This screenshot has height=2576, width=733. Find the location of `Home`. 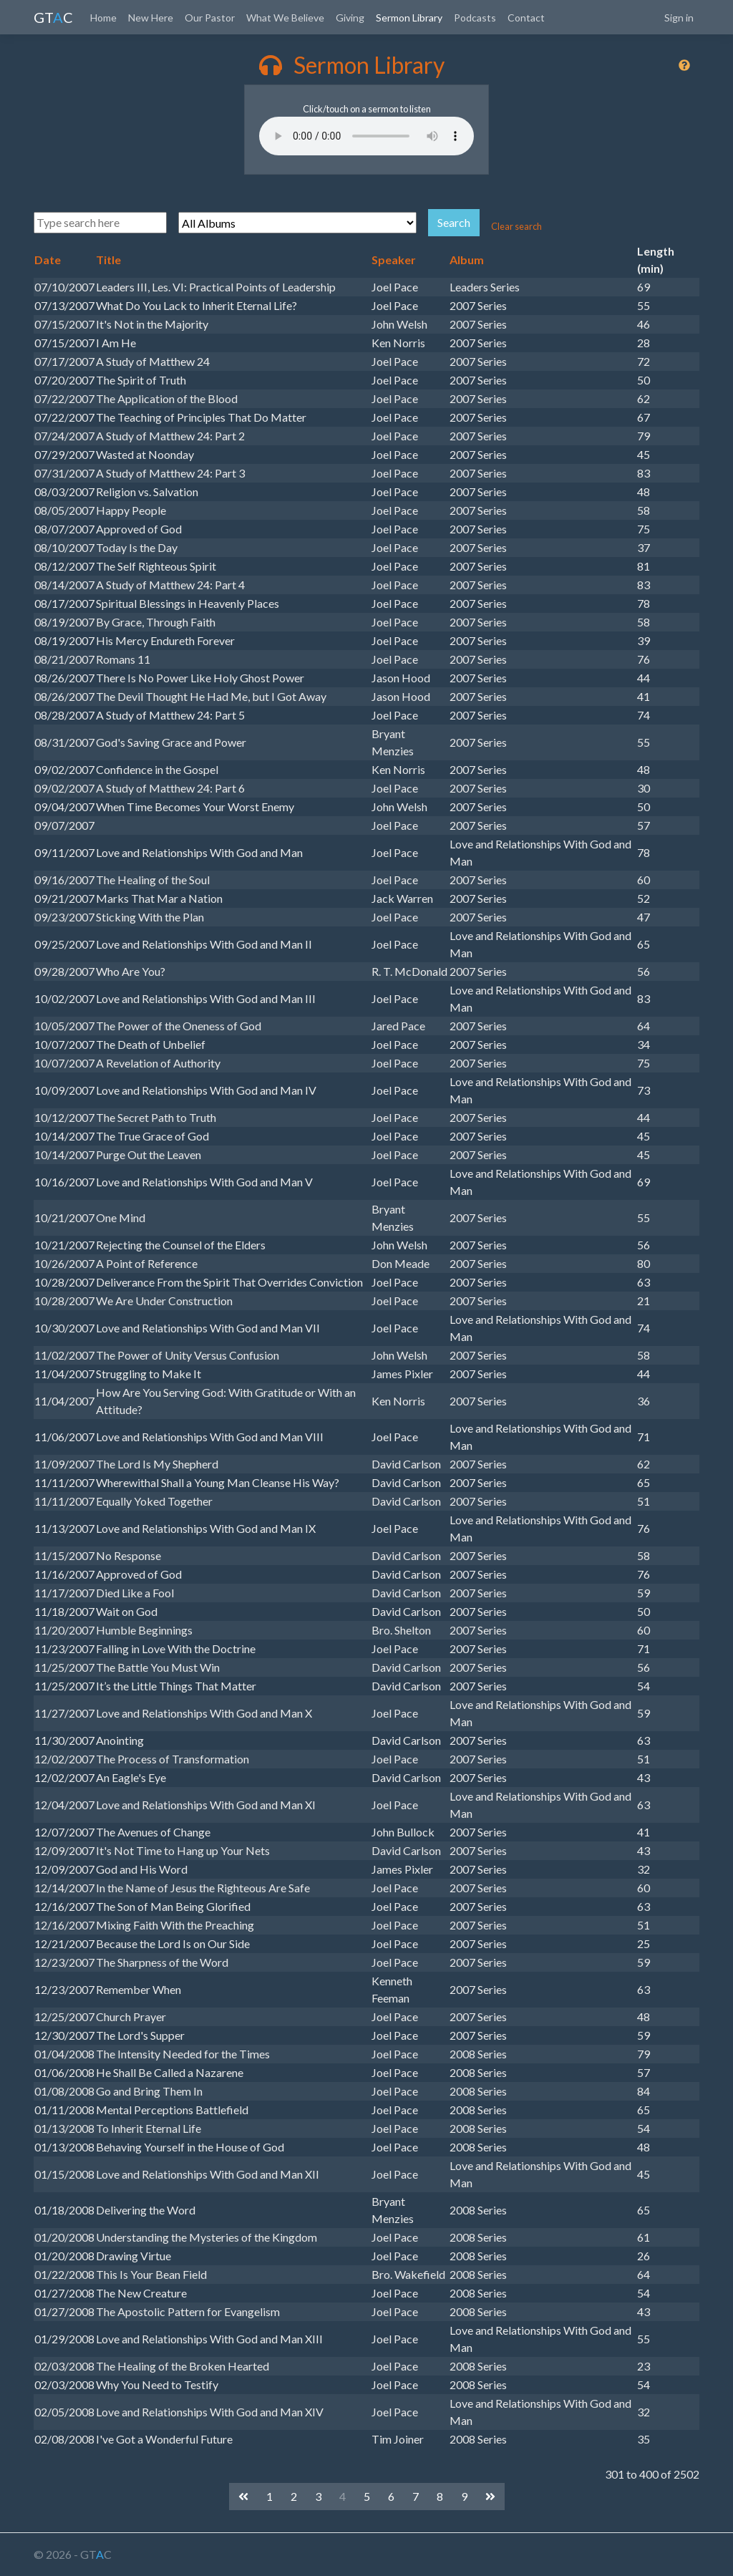

Home is located at coordinates (103, 17).